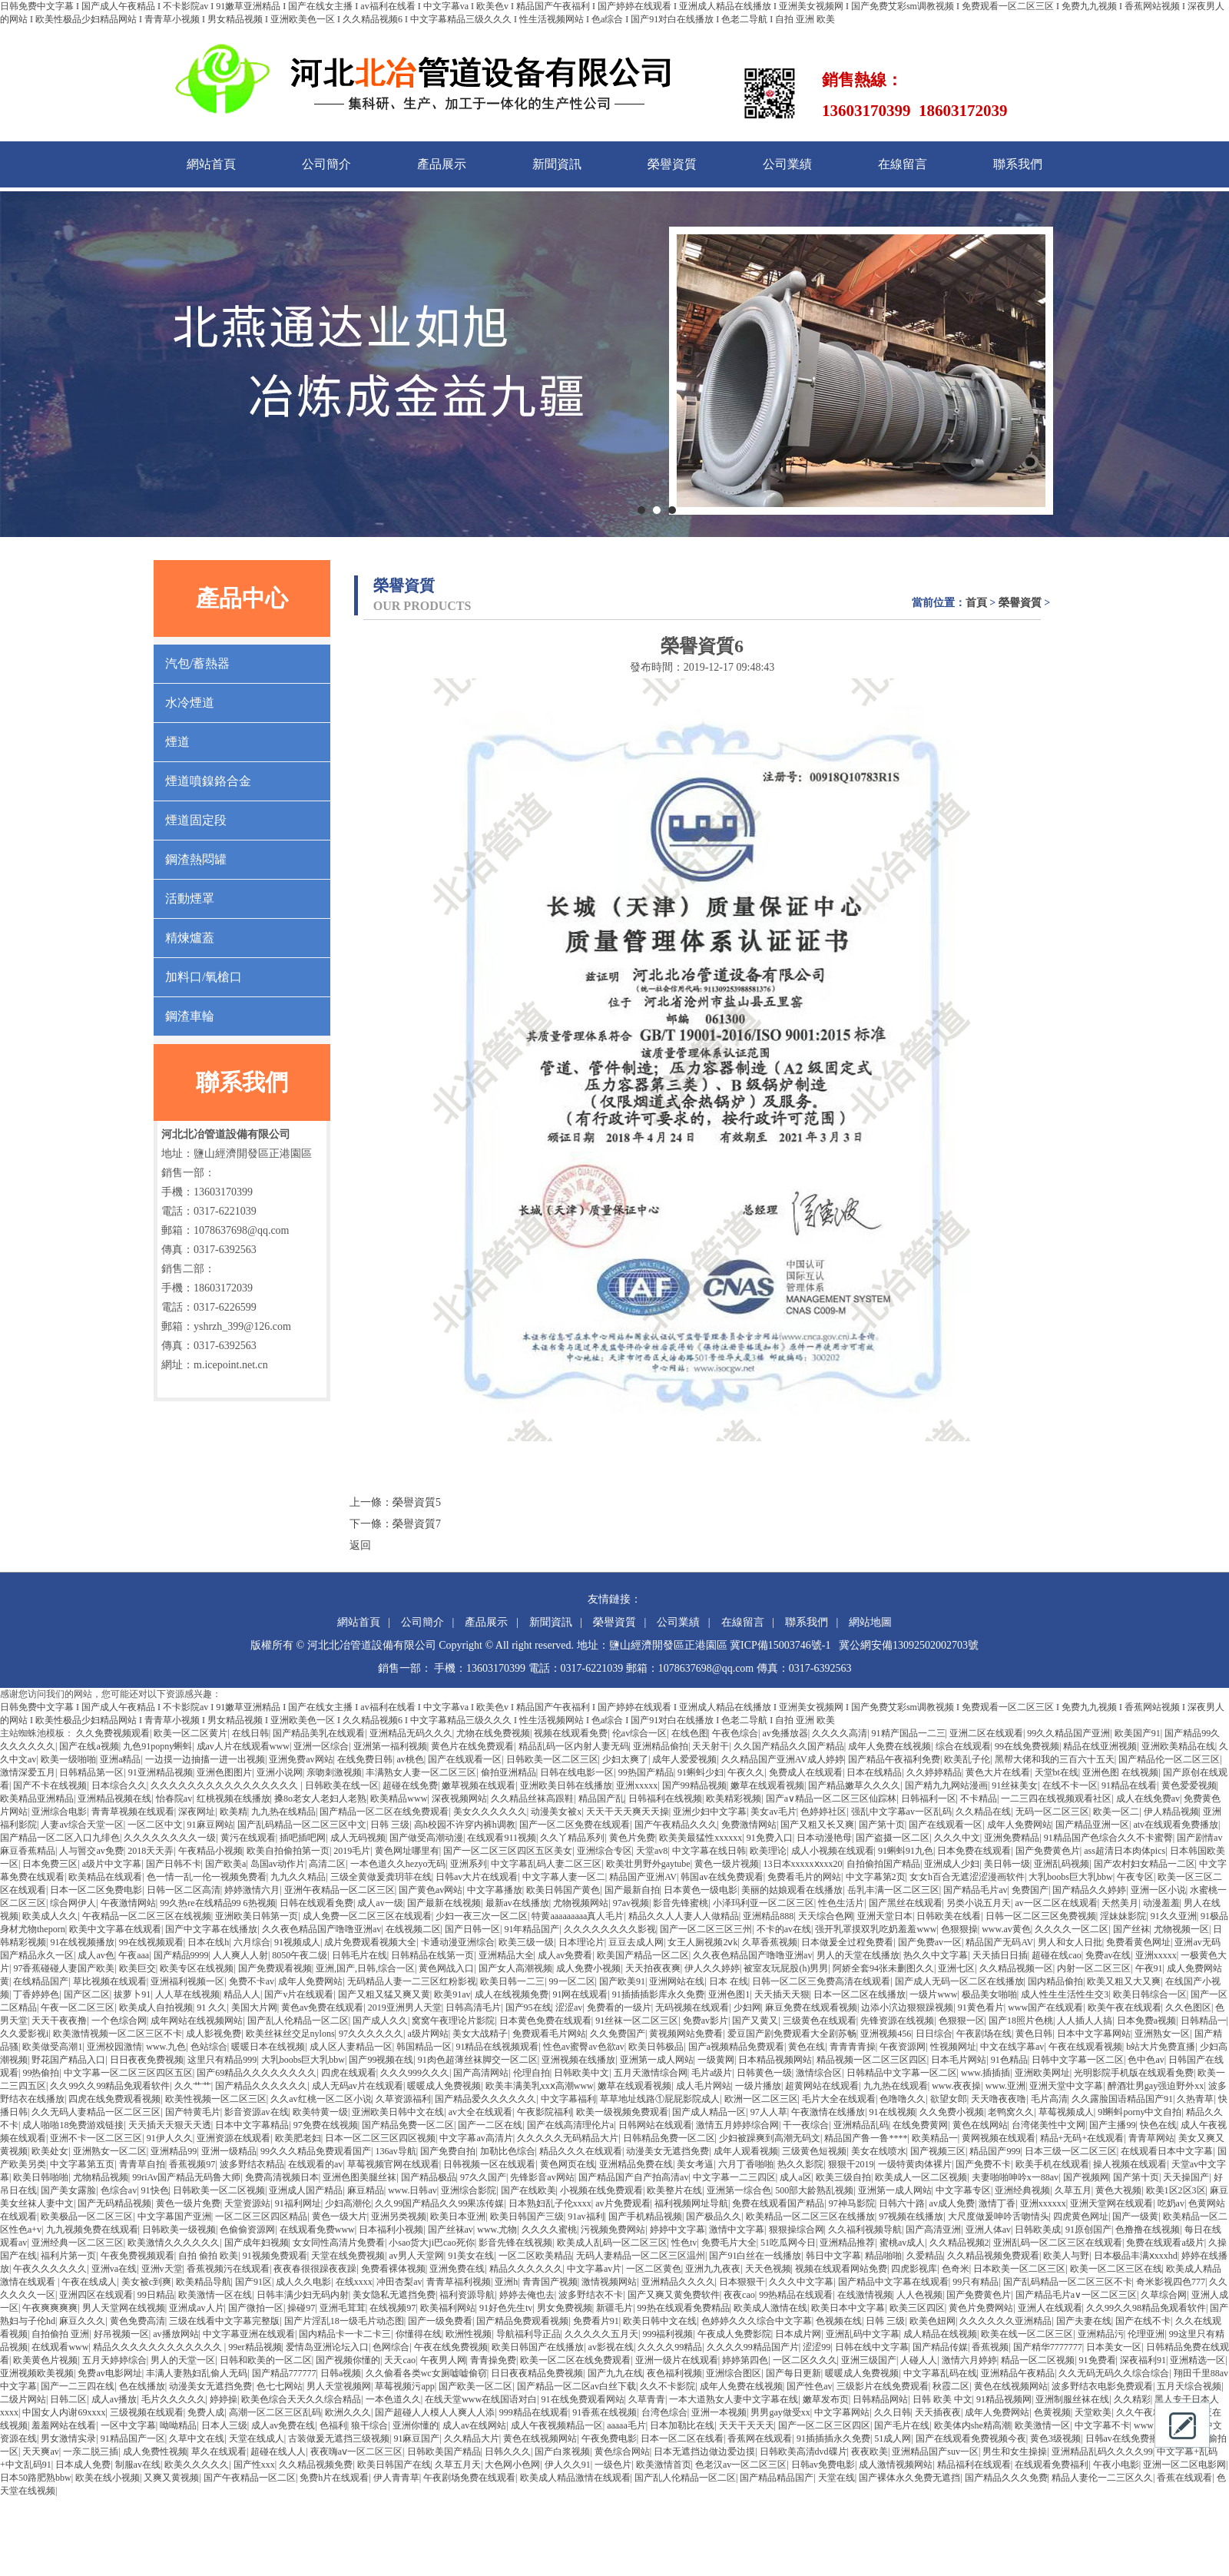 The height and width of the screenshot is (2576, 1229). What do you see at coordinates (918, 2360) in the screenshot?
I see `人碰人人` at bounding box center [918, 2360].